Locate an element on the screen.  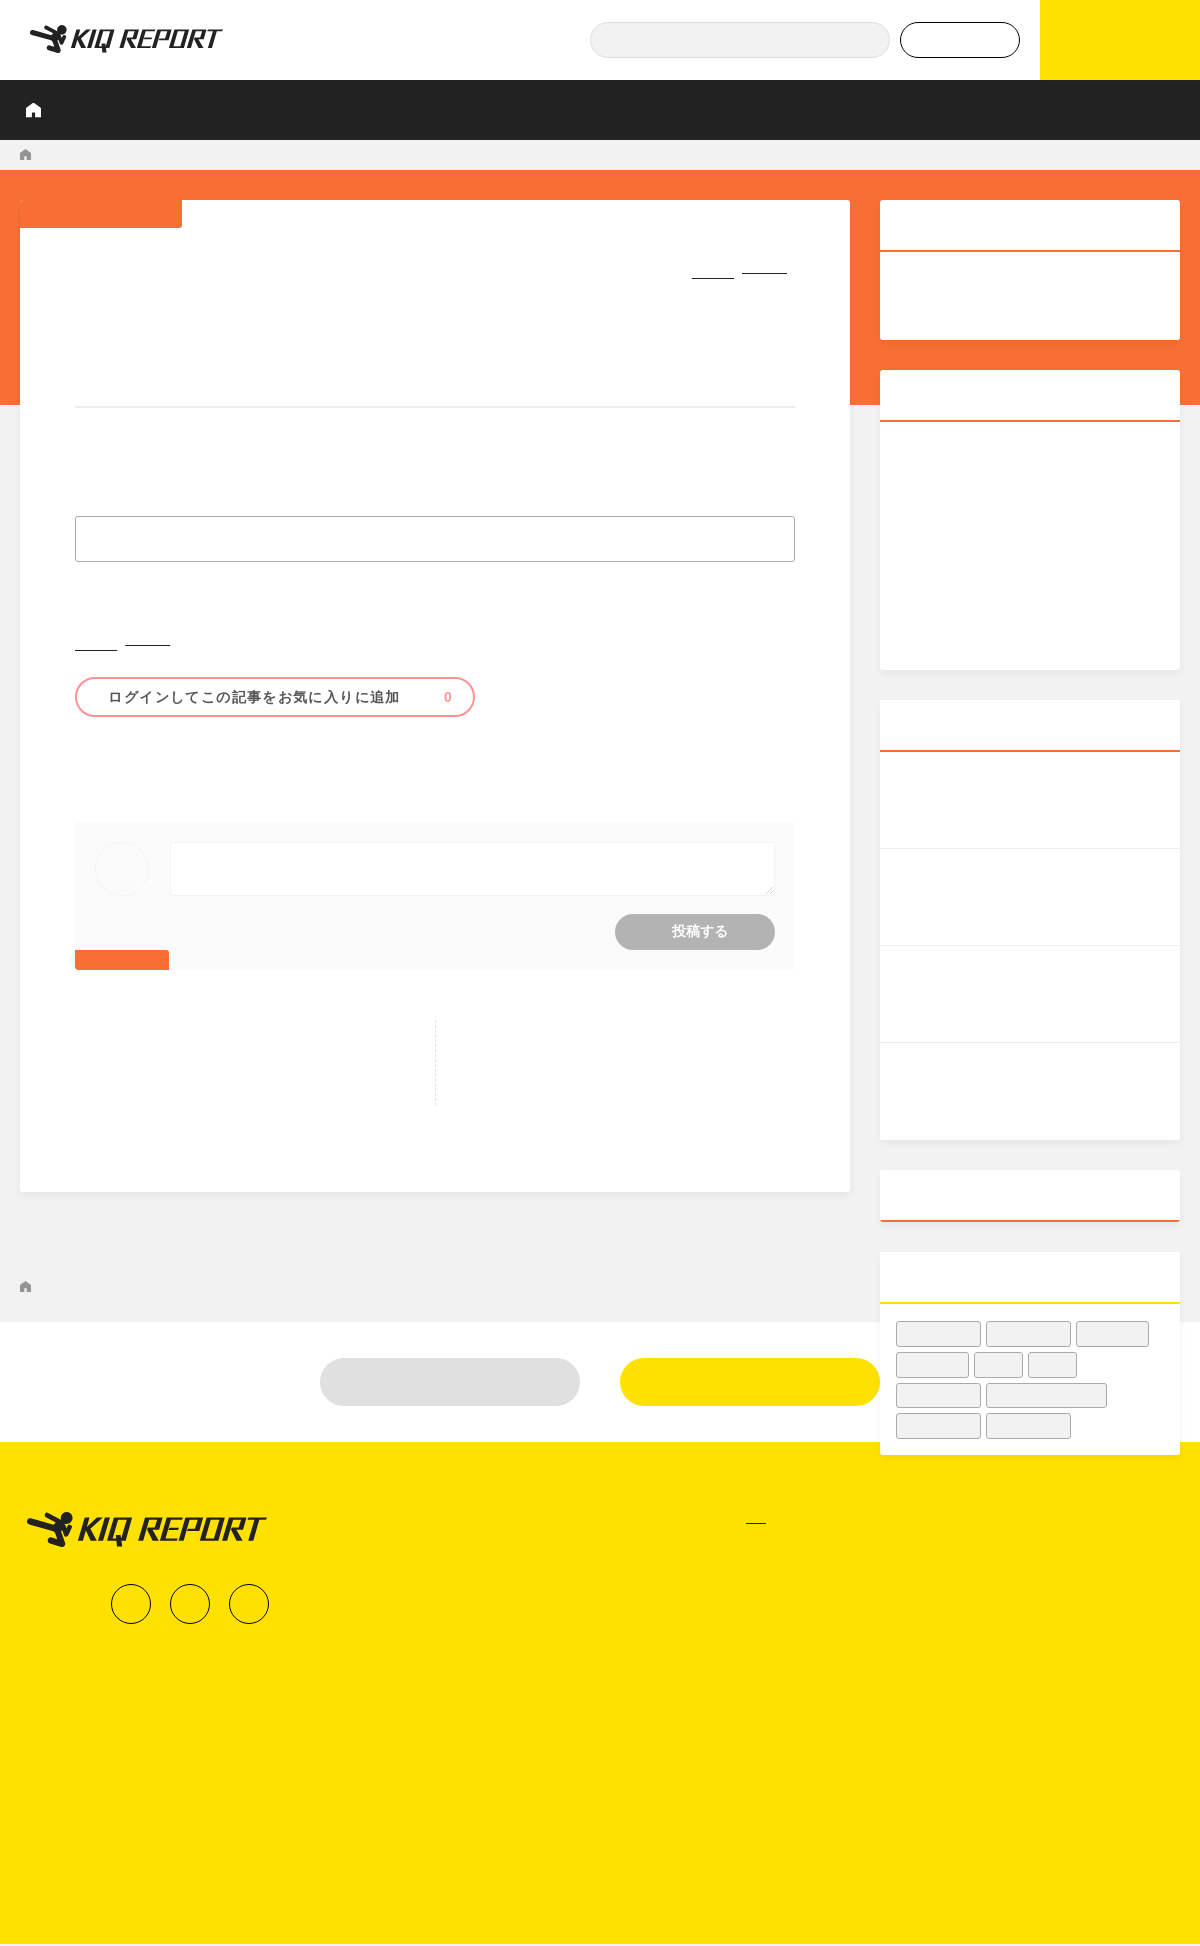
データでヒット予報 is located at coordinates (945, 109).